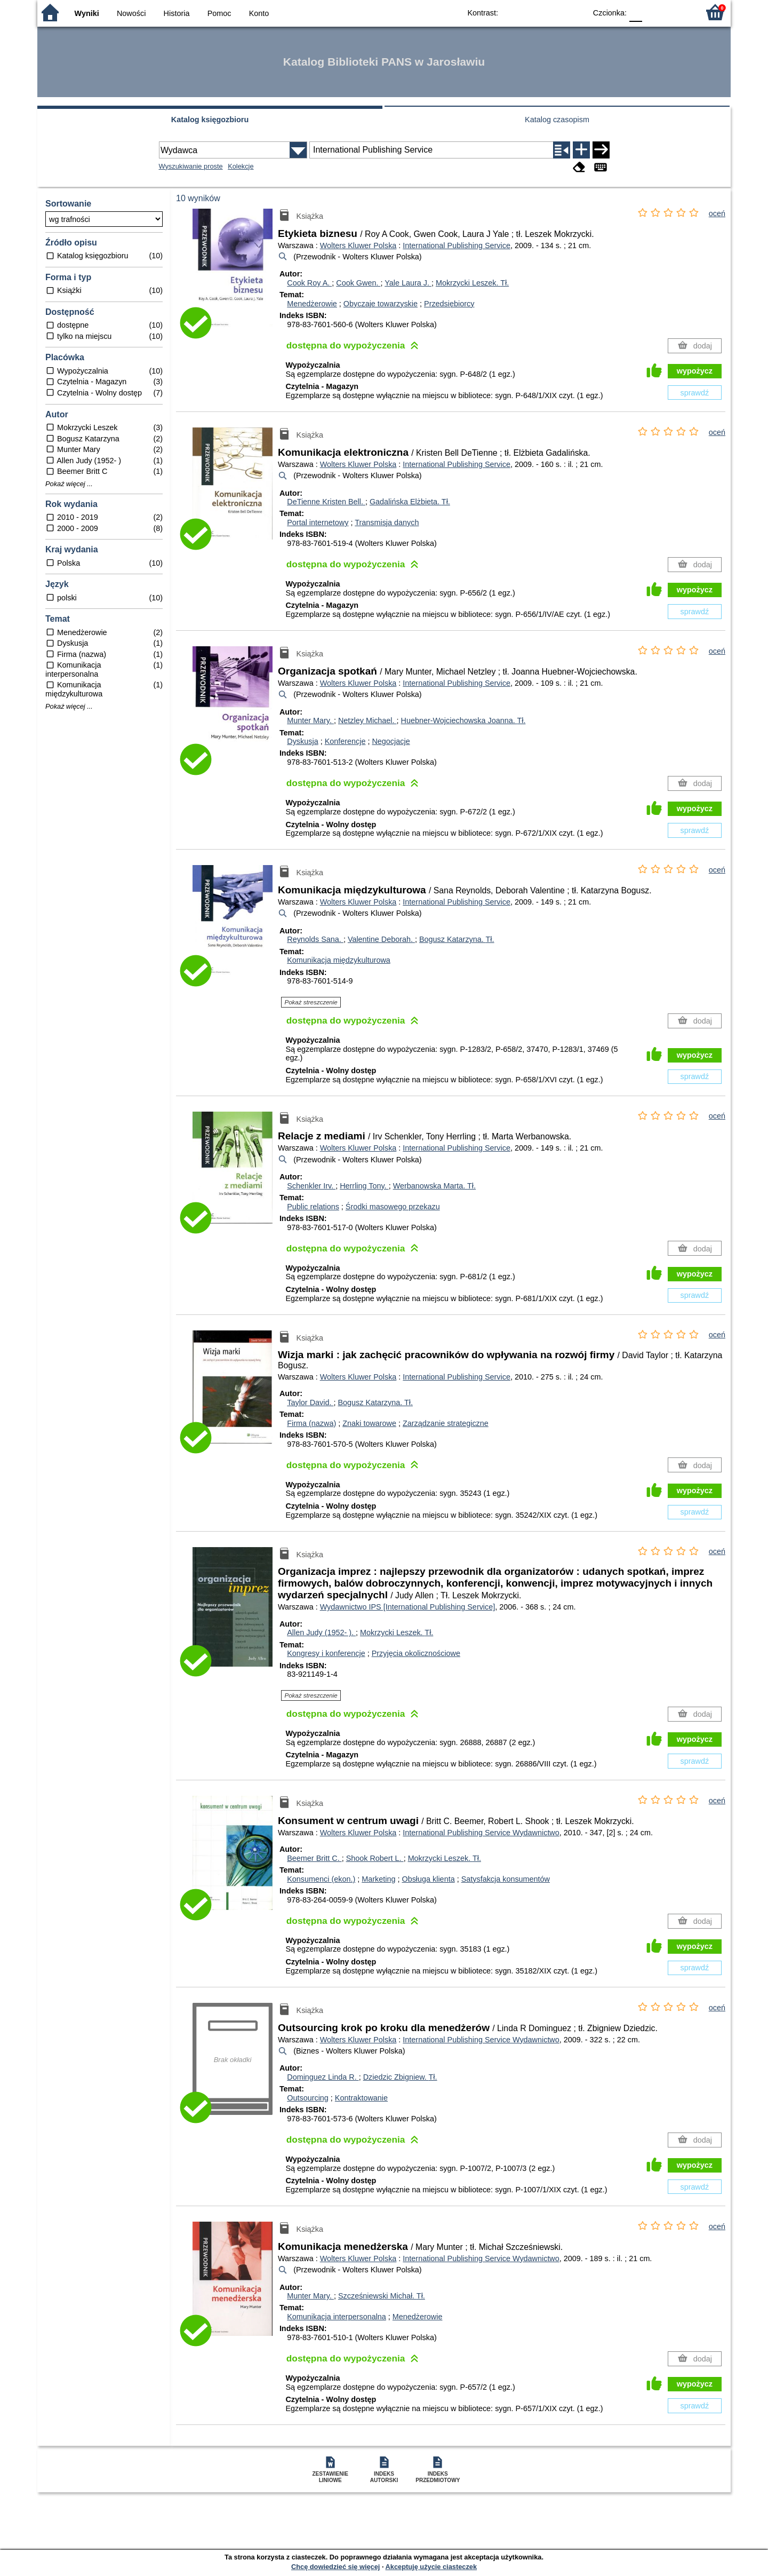 This screenshot has height=2576, width=768. Describe the element at coordinates (446, 1423) in the screenshot. I see `Zarządzanie strategiczne` at that location.